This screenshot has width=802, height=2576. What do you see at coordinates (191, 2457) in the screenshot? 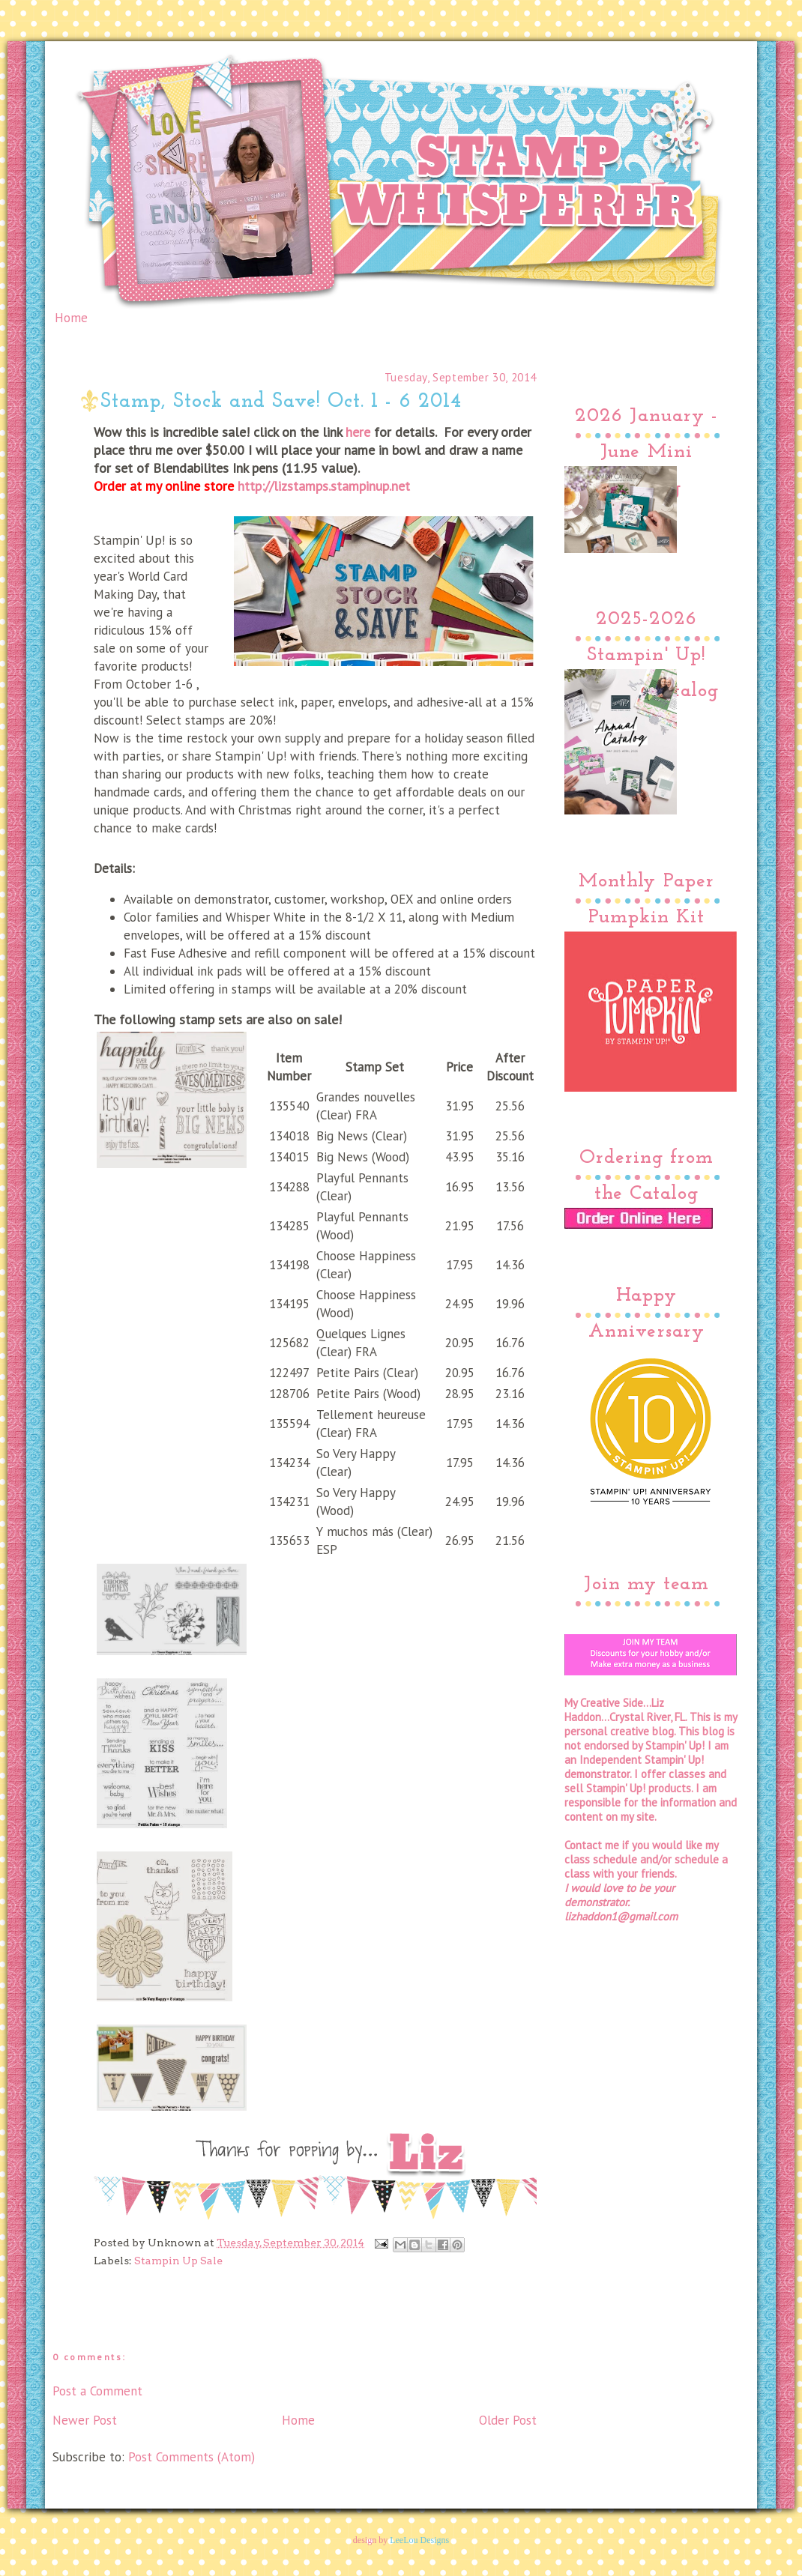
I see `Post Comments (Atom)` at bounding box center [191, 2457].